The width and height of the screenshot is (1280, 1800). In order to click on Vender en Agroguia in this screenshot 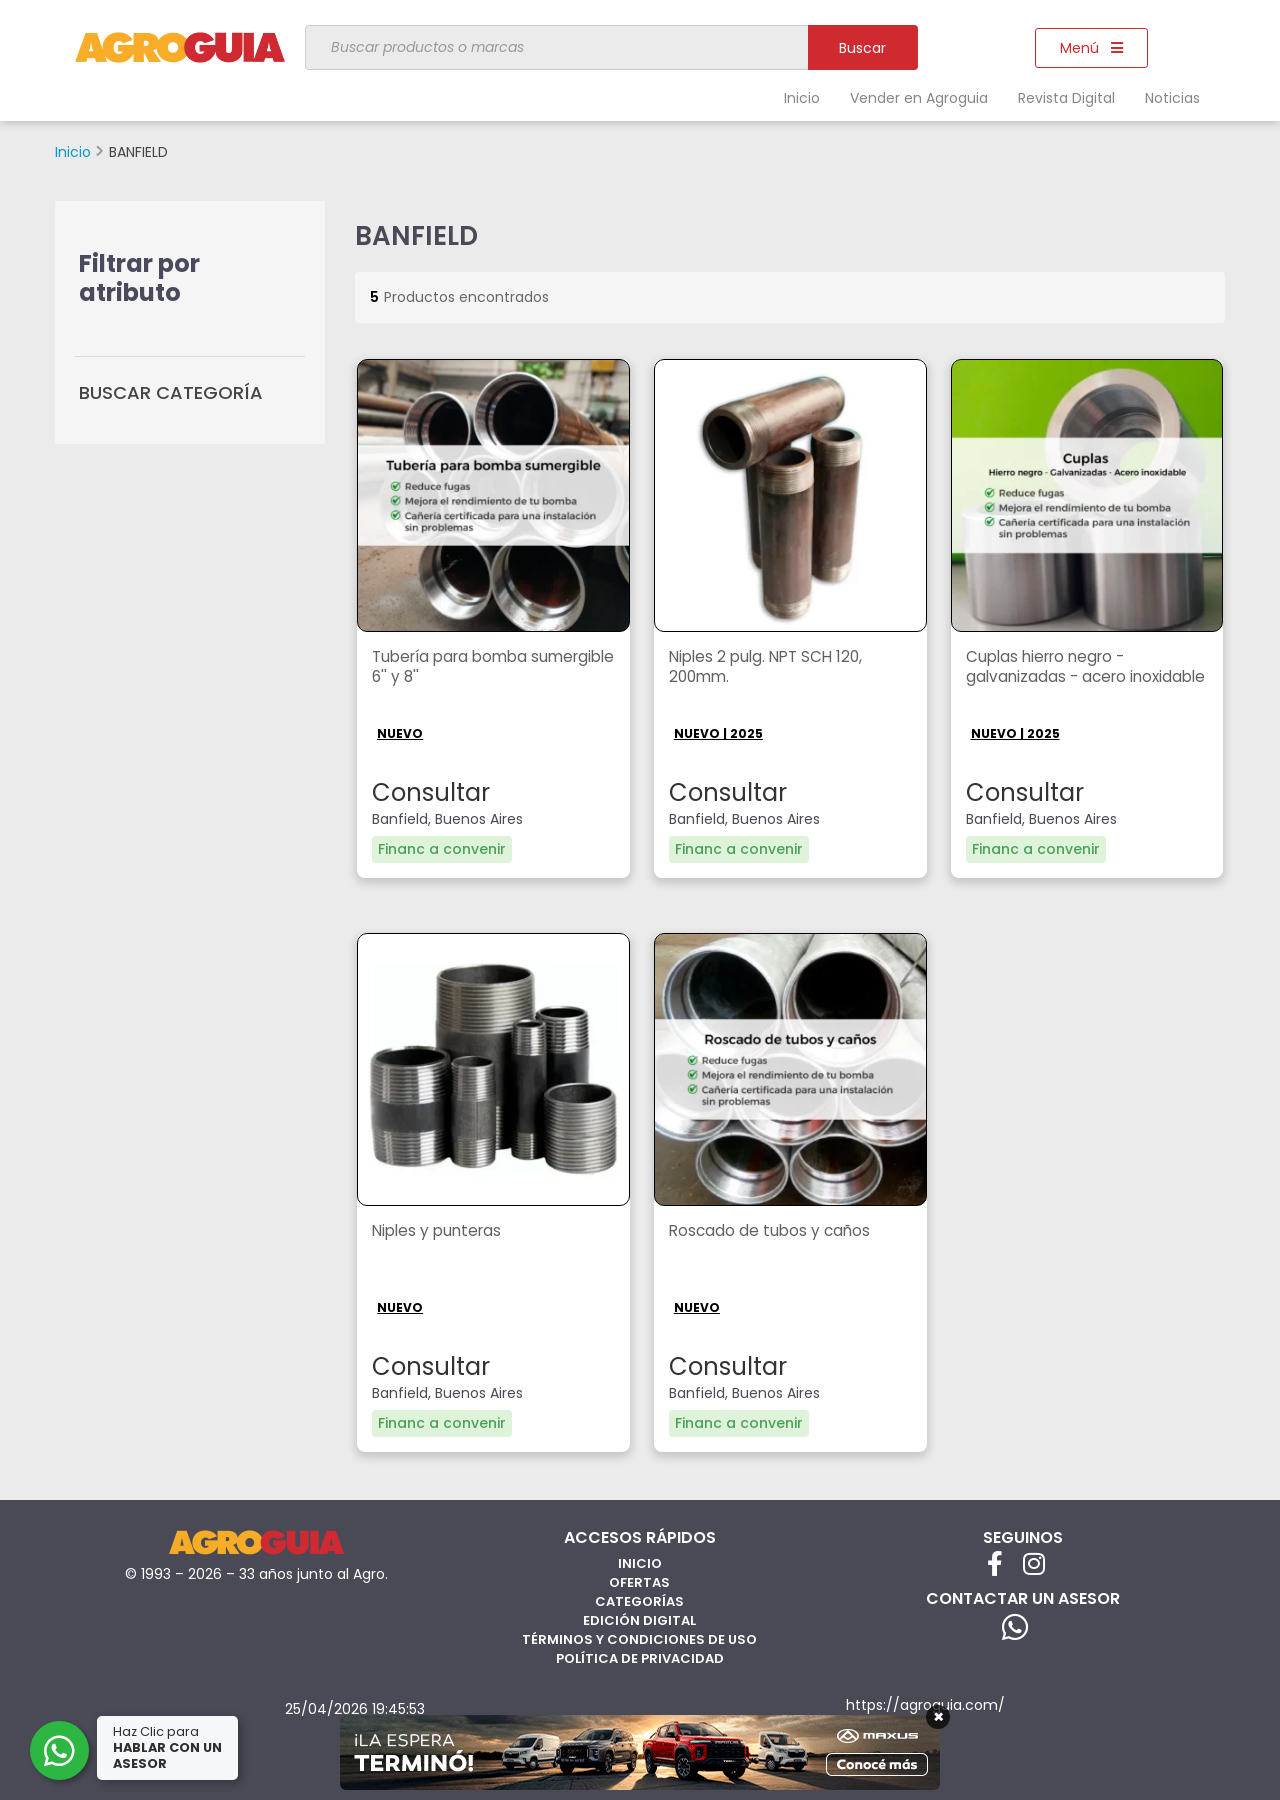, I will do `click(919, 98)`.